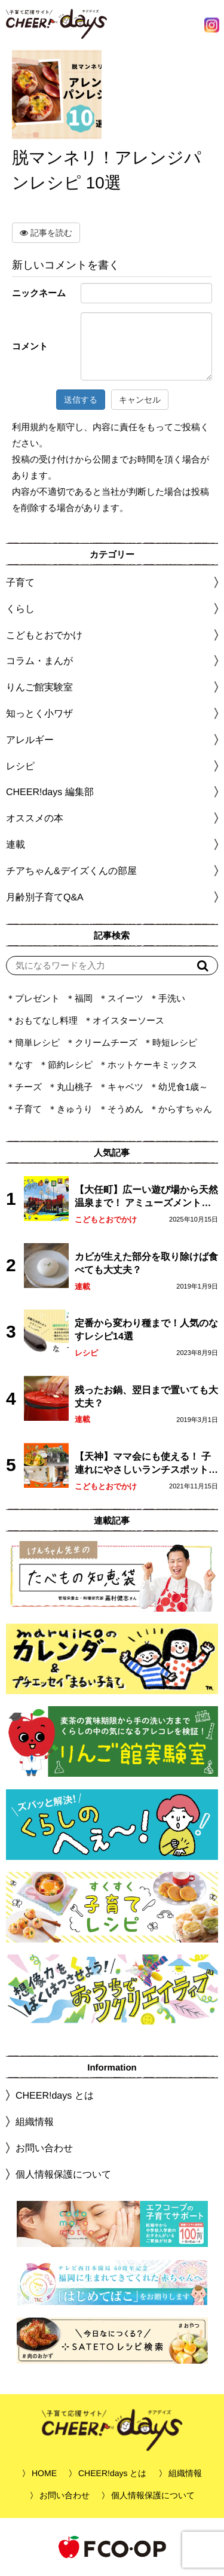 Image resolution: width=224 pixels, height=2576 pixels. I want to click on HOME, so click(44, 2473).